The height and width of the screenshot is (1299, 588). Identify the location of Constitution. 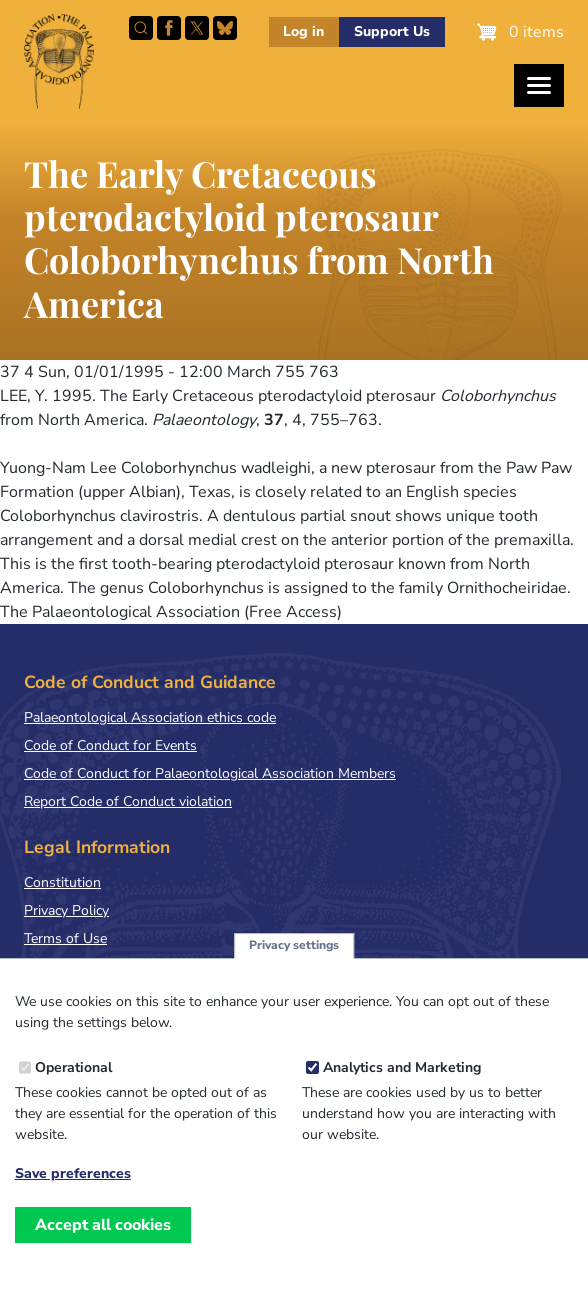
(62, 882).